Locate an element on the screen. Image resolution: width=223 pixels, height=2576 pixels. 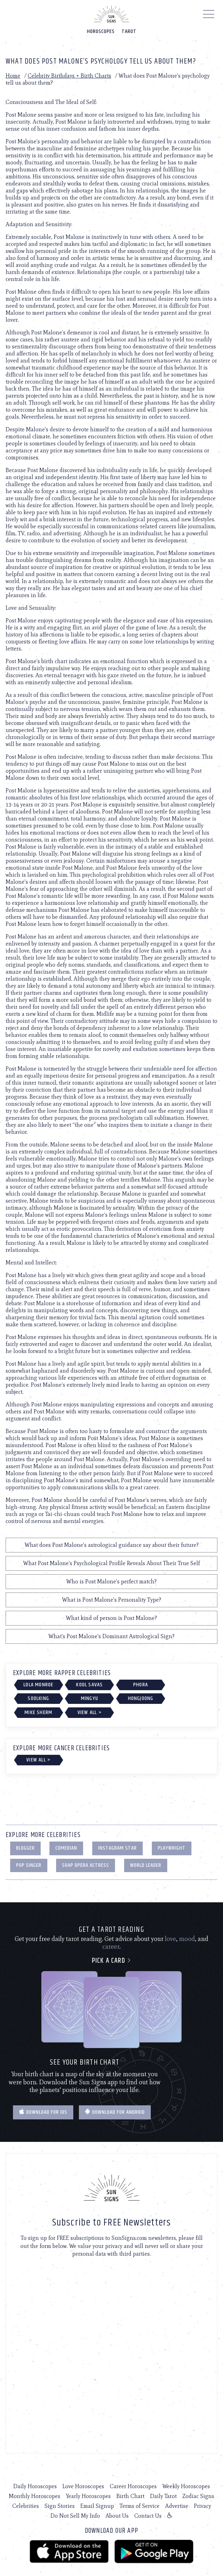
Daily Horoscopes is located at coordinates (35, 2486).